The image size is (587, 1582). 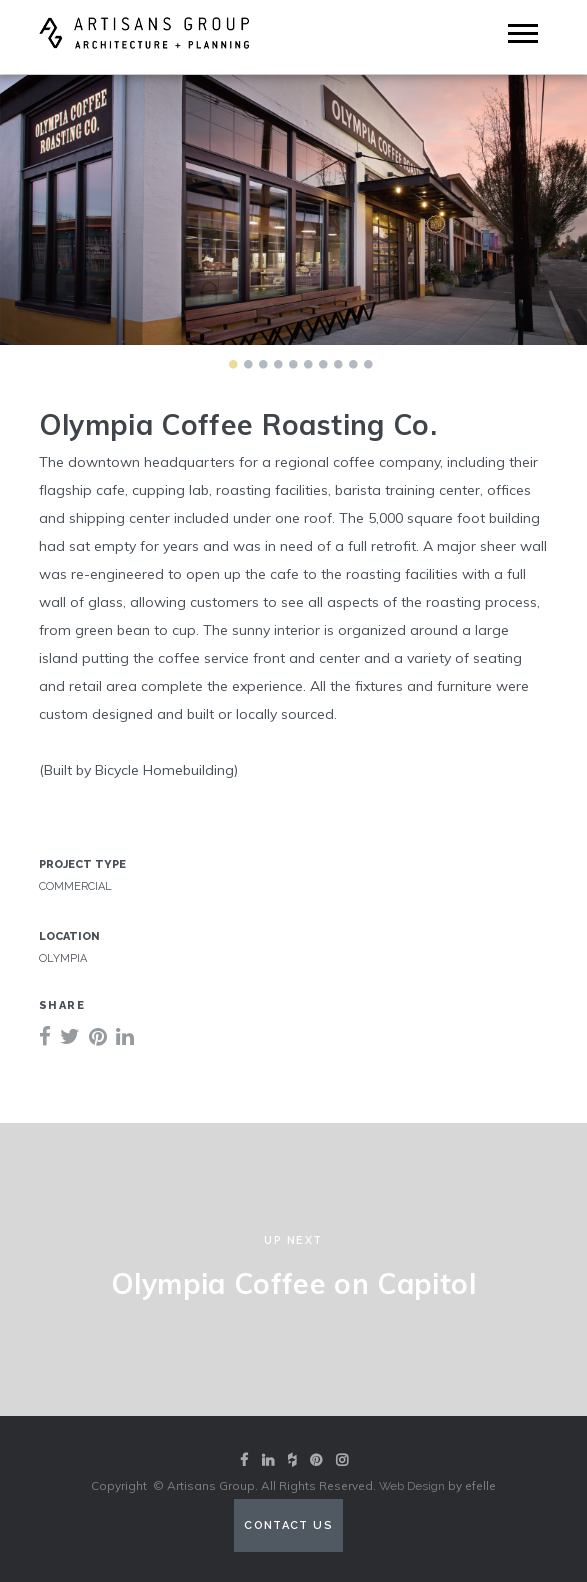 What do you see at coordinates (279, 364) in the screenshot?
I see `4 [tab]` at bounding box center [279, 364].